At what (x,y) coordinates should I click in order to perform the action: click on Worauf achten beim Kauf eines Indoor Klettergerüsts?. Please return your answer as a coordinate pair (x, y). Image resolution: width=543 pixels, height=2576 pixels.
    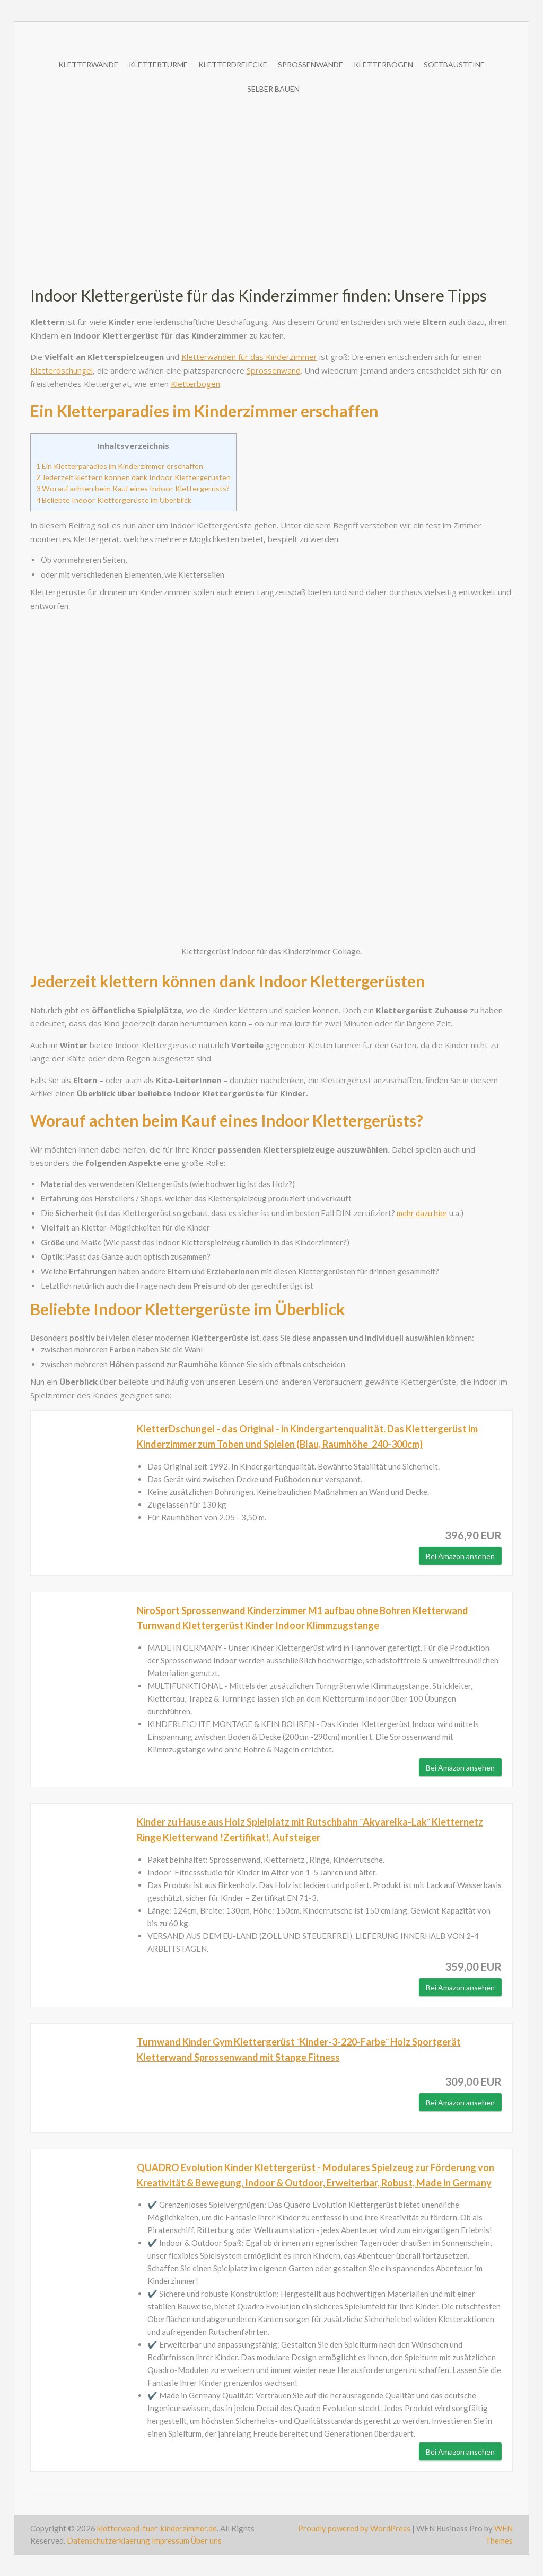
    Looking at the image, I should click on (133, 488).